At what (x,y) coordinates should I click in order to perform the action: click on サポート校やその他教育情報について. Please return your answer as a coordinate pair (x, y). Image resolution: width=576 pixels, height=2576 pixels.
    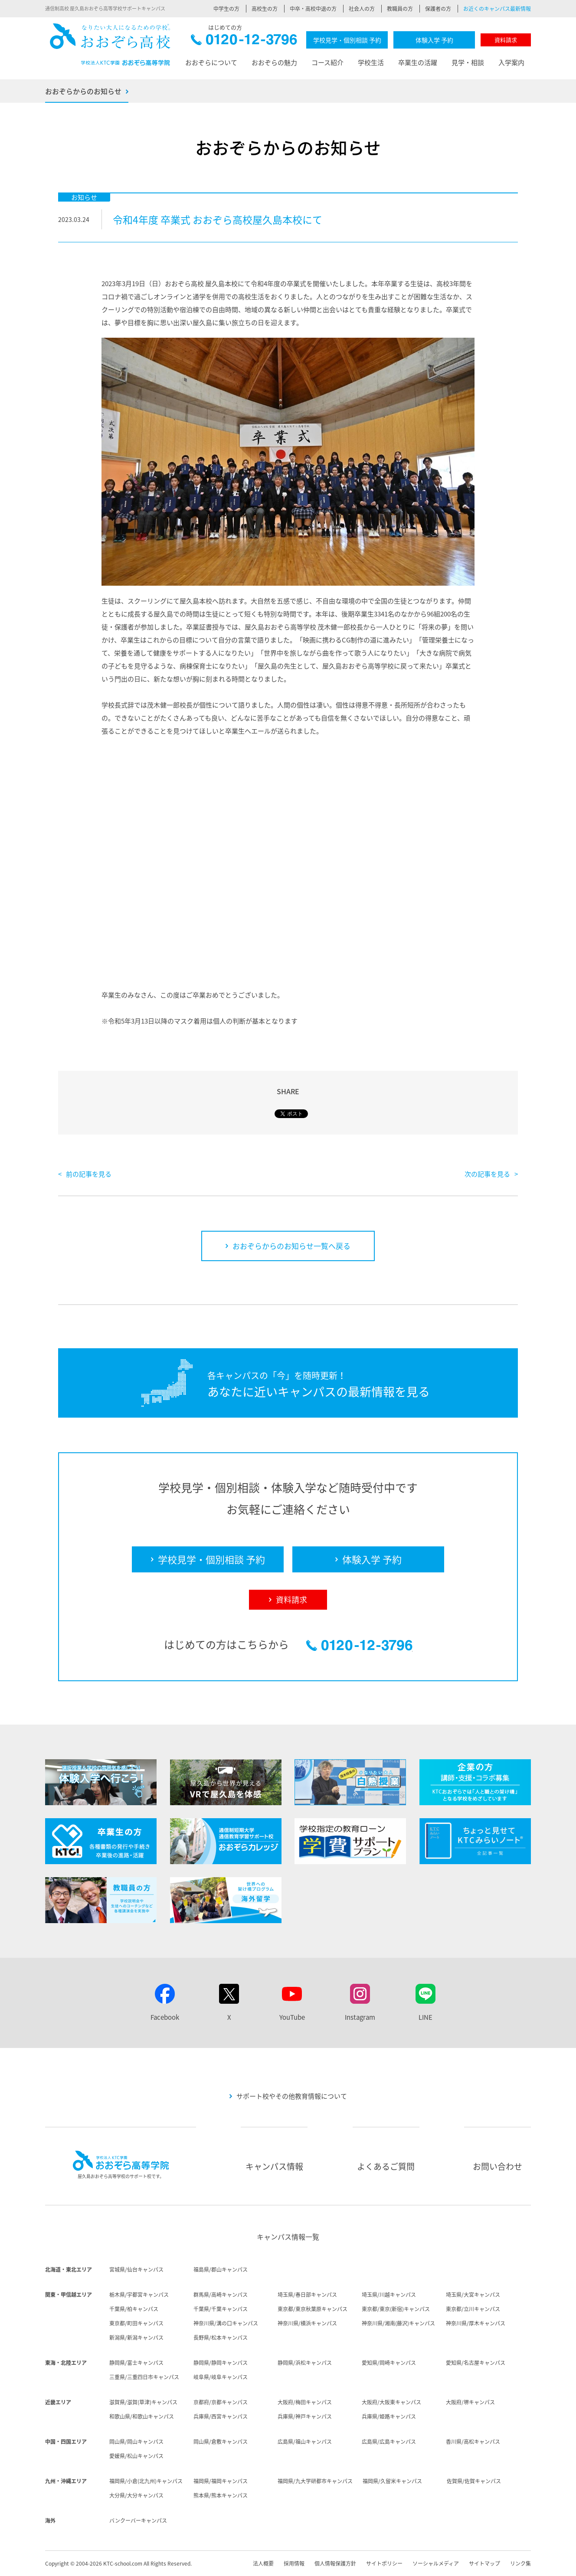
    Looking at the image, I should click on (291, 2096).